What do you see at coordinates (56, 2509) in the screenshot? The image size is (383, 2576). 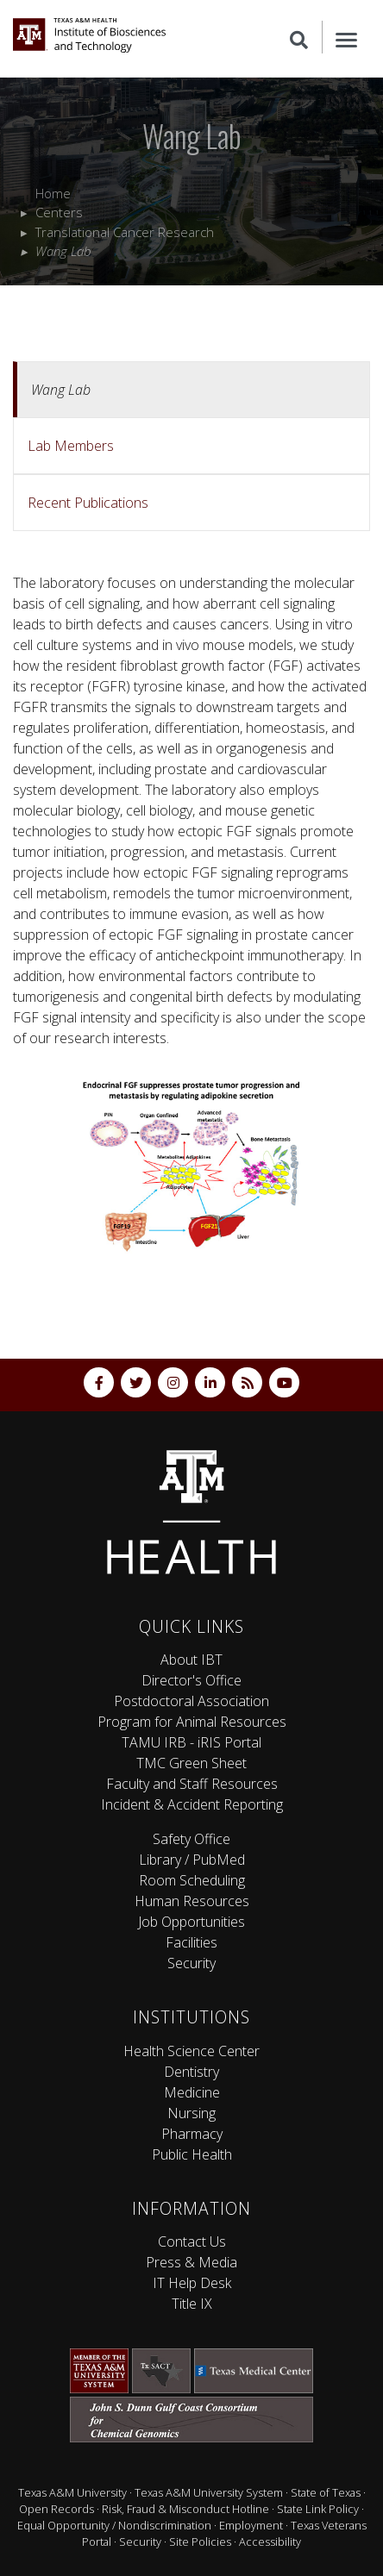 I see `Open Records` at bounding box center [56, 2509].